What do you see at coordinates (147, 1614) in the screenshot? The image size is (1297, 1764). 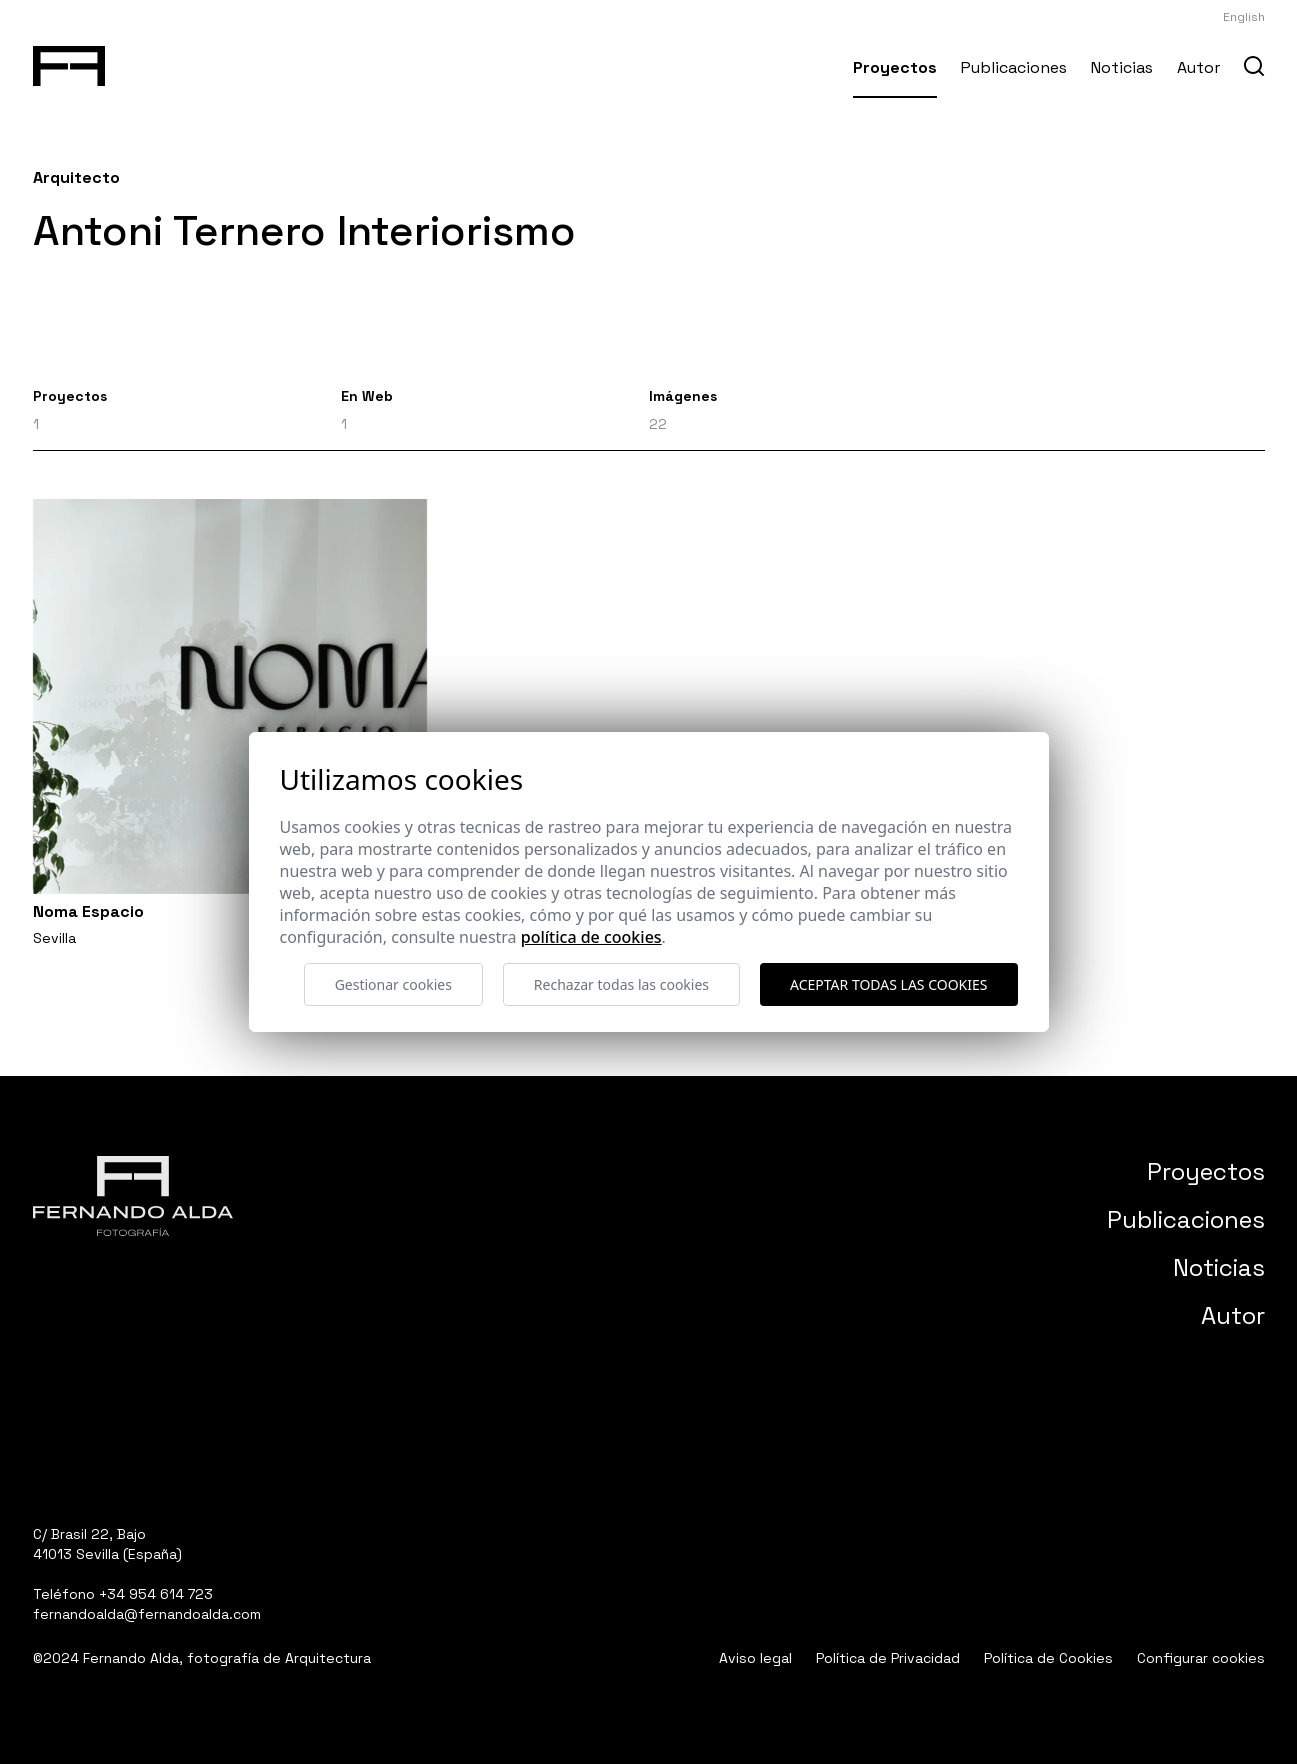 I see `fernandoalda@fernandoalda.com` at bounding box center [147, 1614].